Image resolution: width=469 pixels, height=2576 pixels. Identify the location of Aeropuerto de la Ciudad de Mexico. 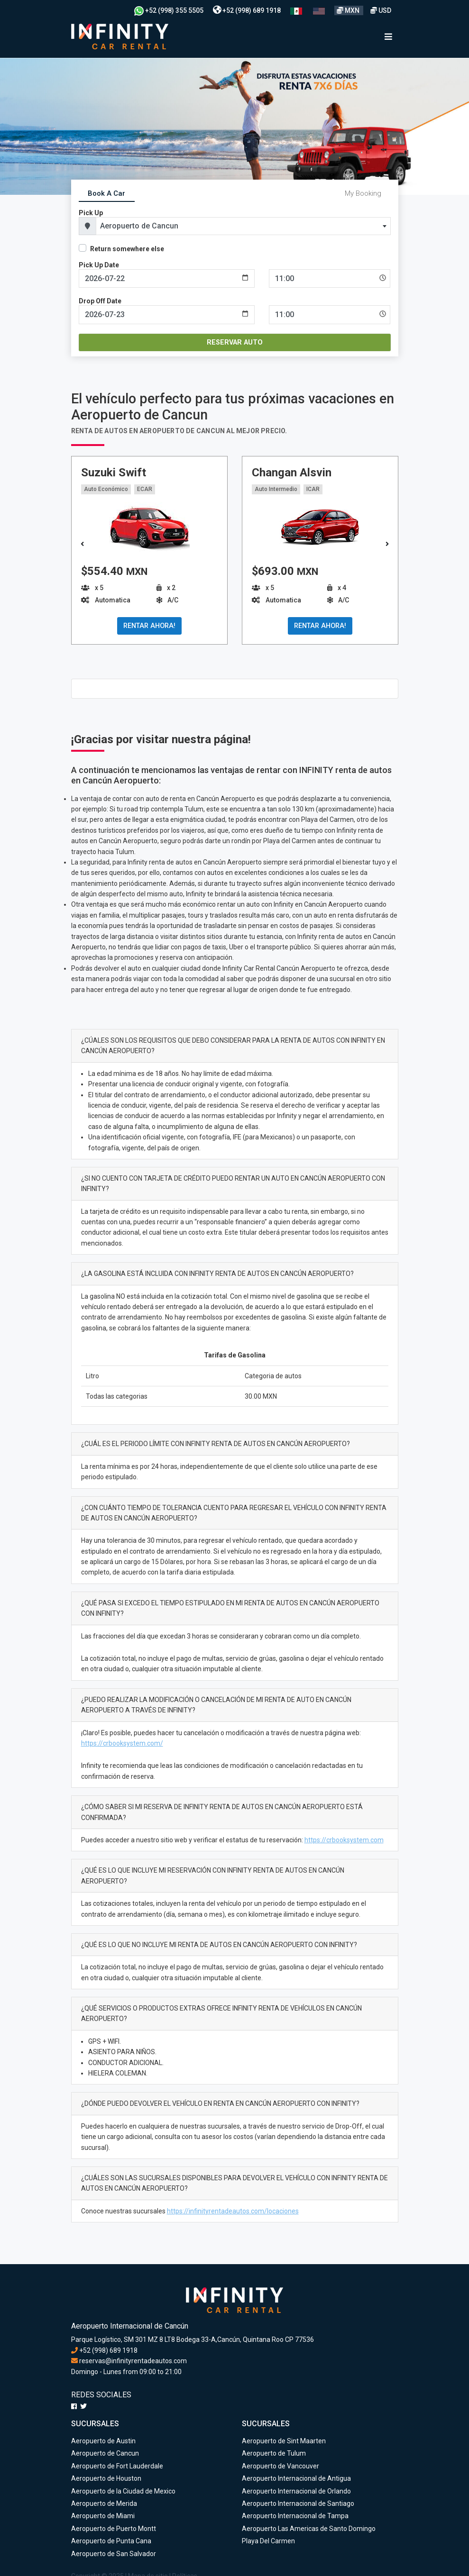
(123, 2491).